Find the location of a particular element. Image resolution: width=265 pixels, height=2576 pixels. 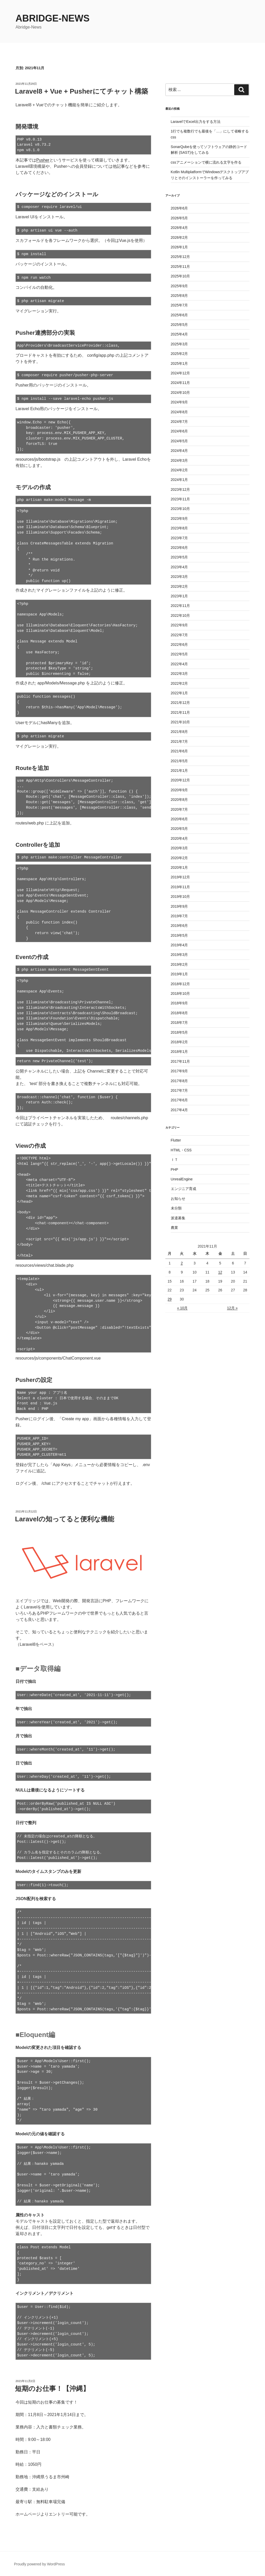

2018年12月 is located at coordinates (180, 984).